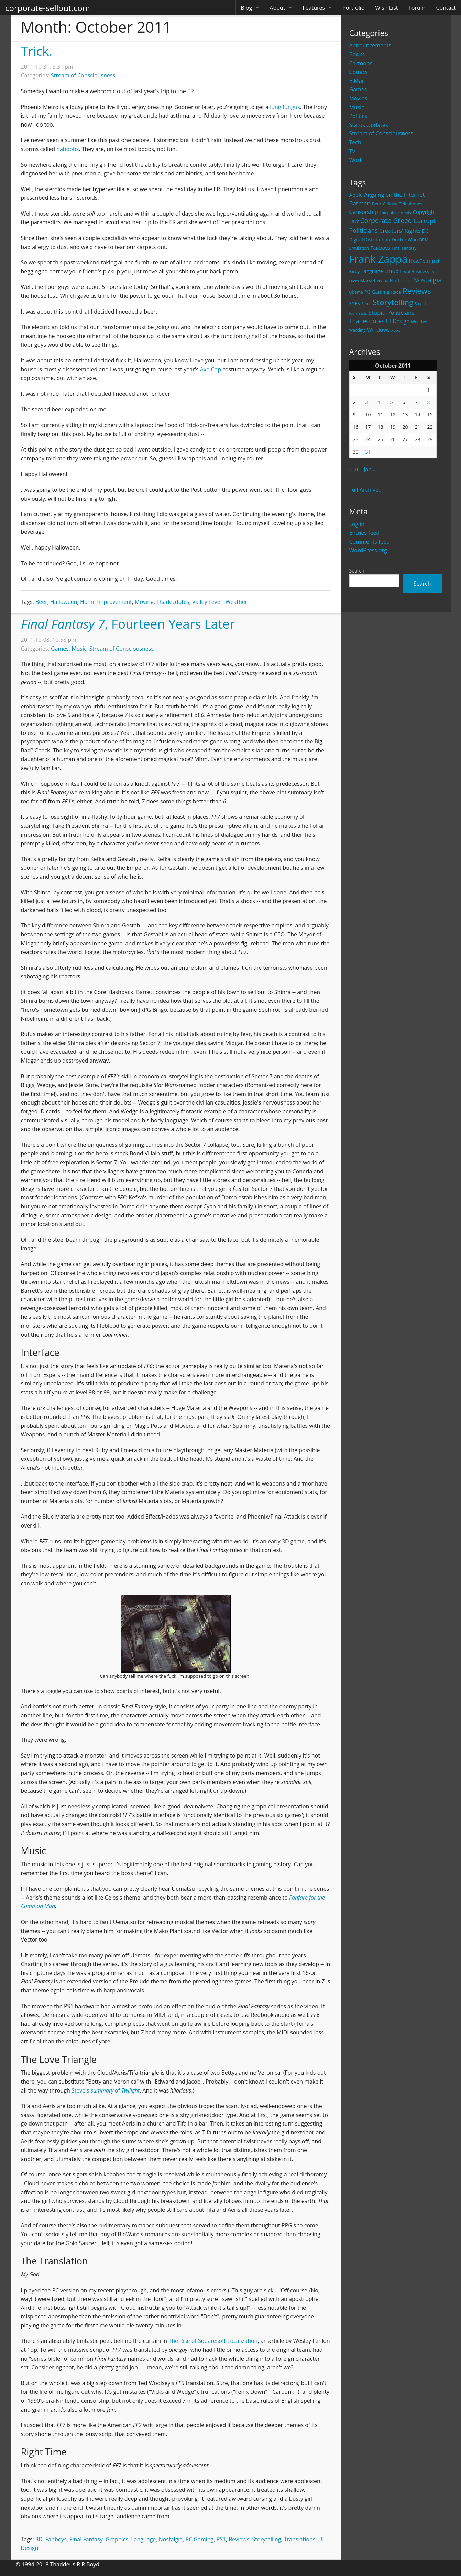 This screenshot has height=2576, width=461. I want to click on Nostalgia, so click(171, 2539).